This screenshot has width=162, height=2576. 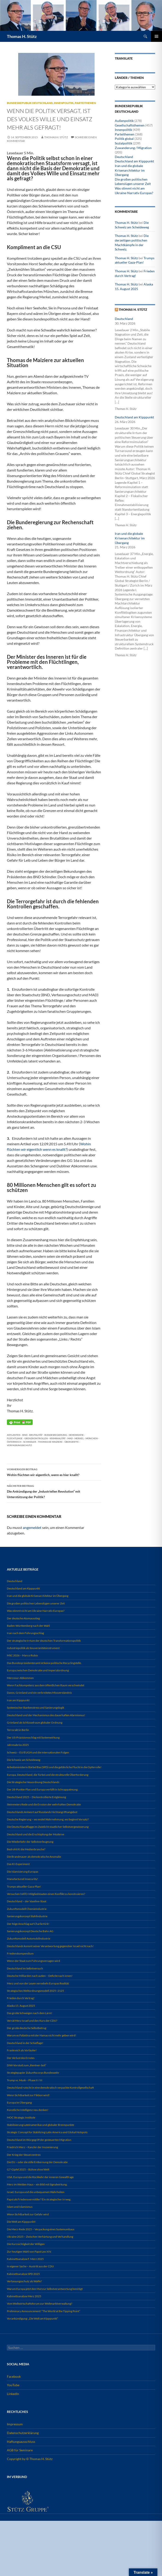 I want to click on Das KI-Experiment, so click(x=18, y=1864).